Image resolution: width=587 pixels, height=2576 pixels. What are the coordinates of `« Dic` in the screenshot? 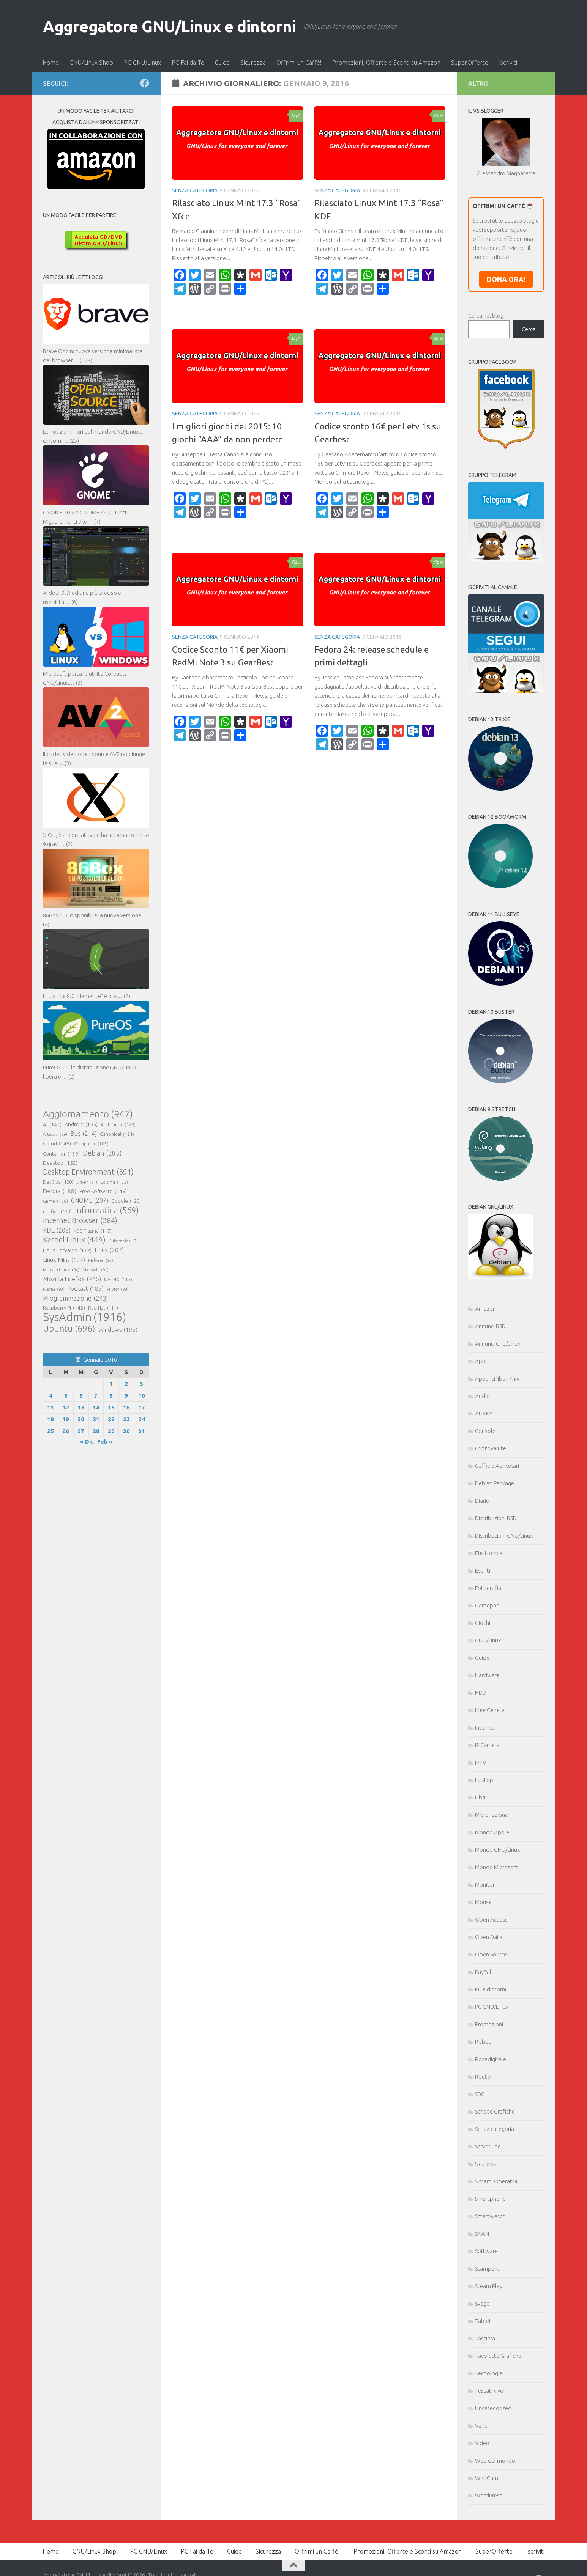 It's located at (87, 1441).